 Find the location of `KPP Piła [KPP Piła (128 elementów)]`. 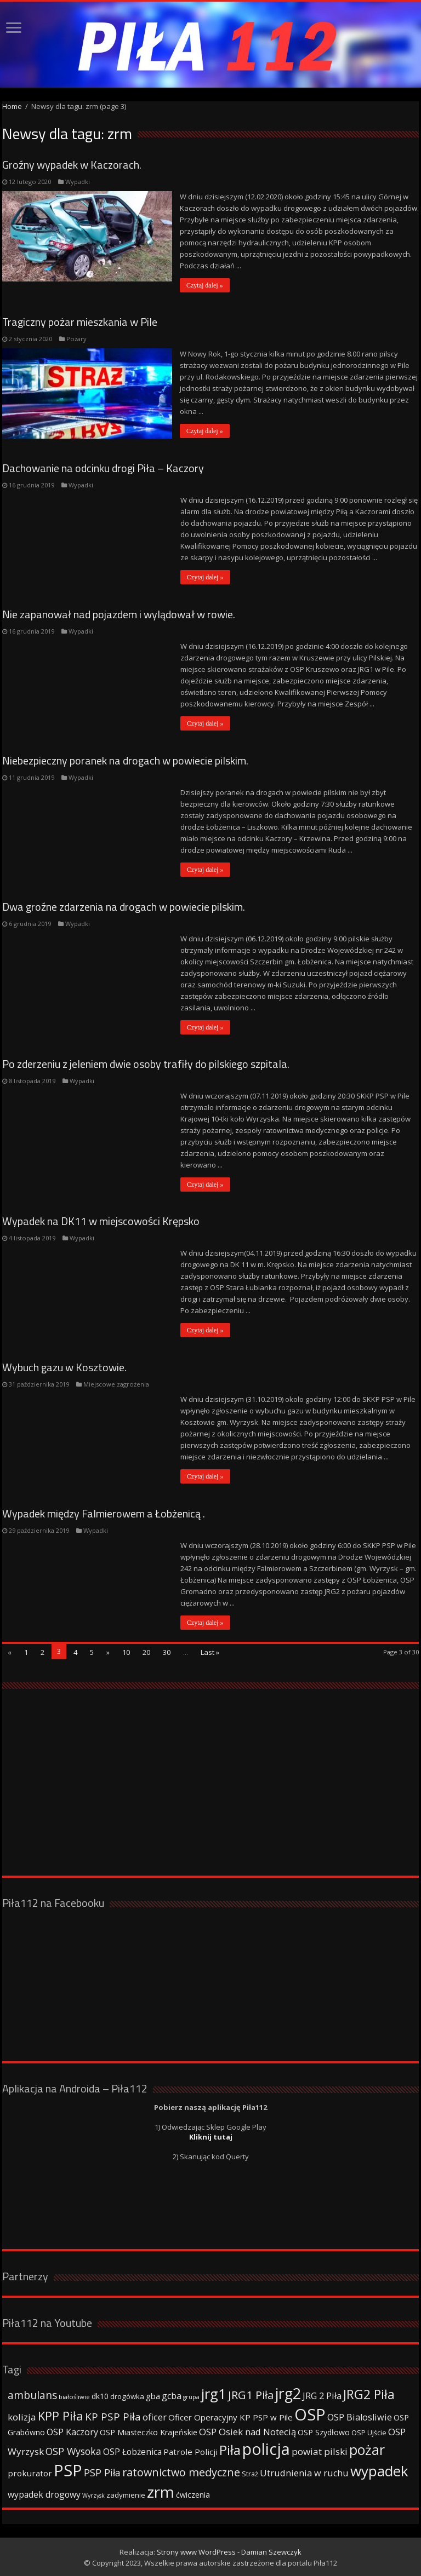

KPP Piła [KPP Piła (128 elementów)] is located at coordinates (60, 2415).